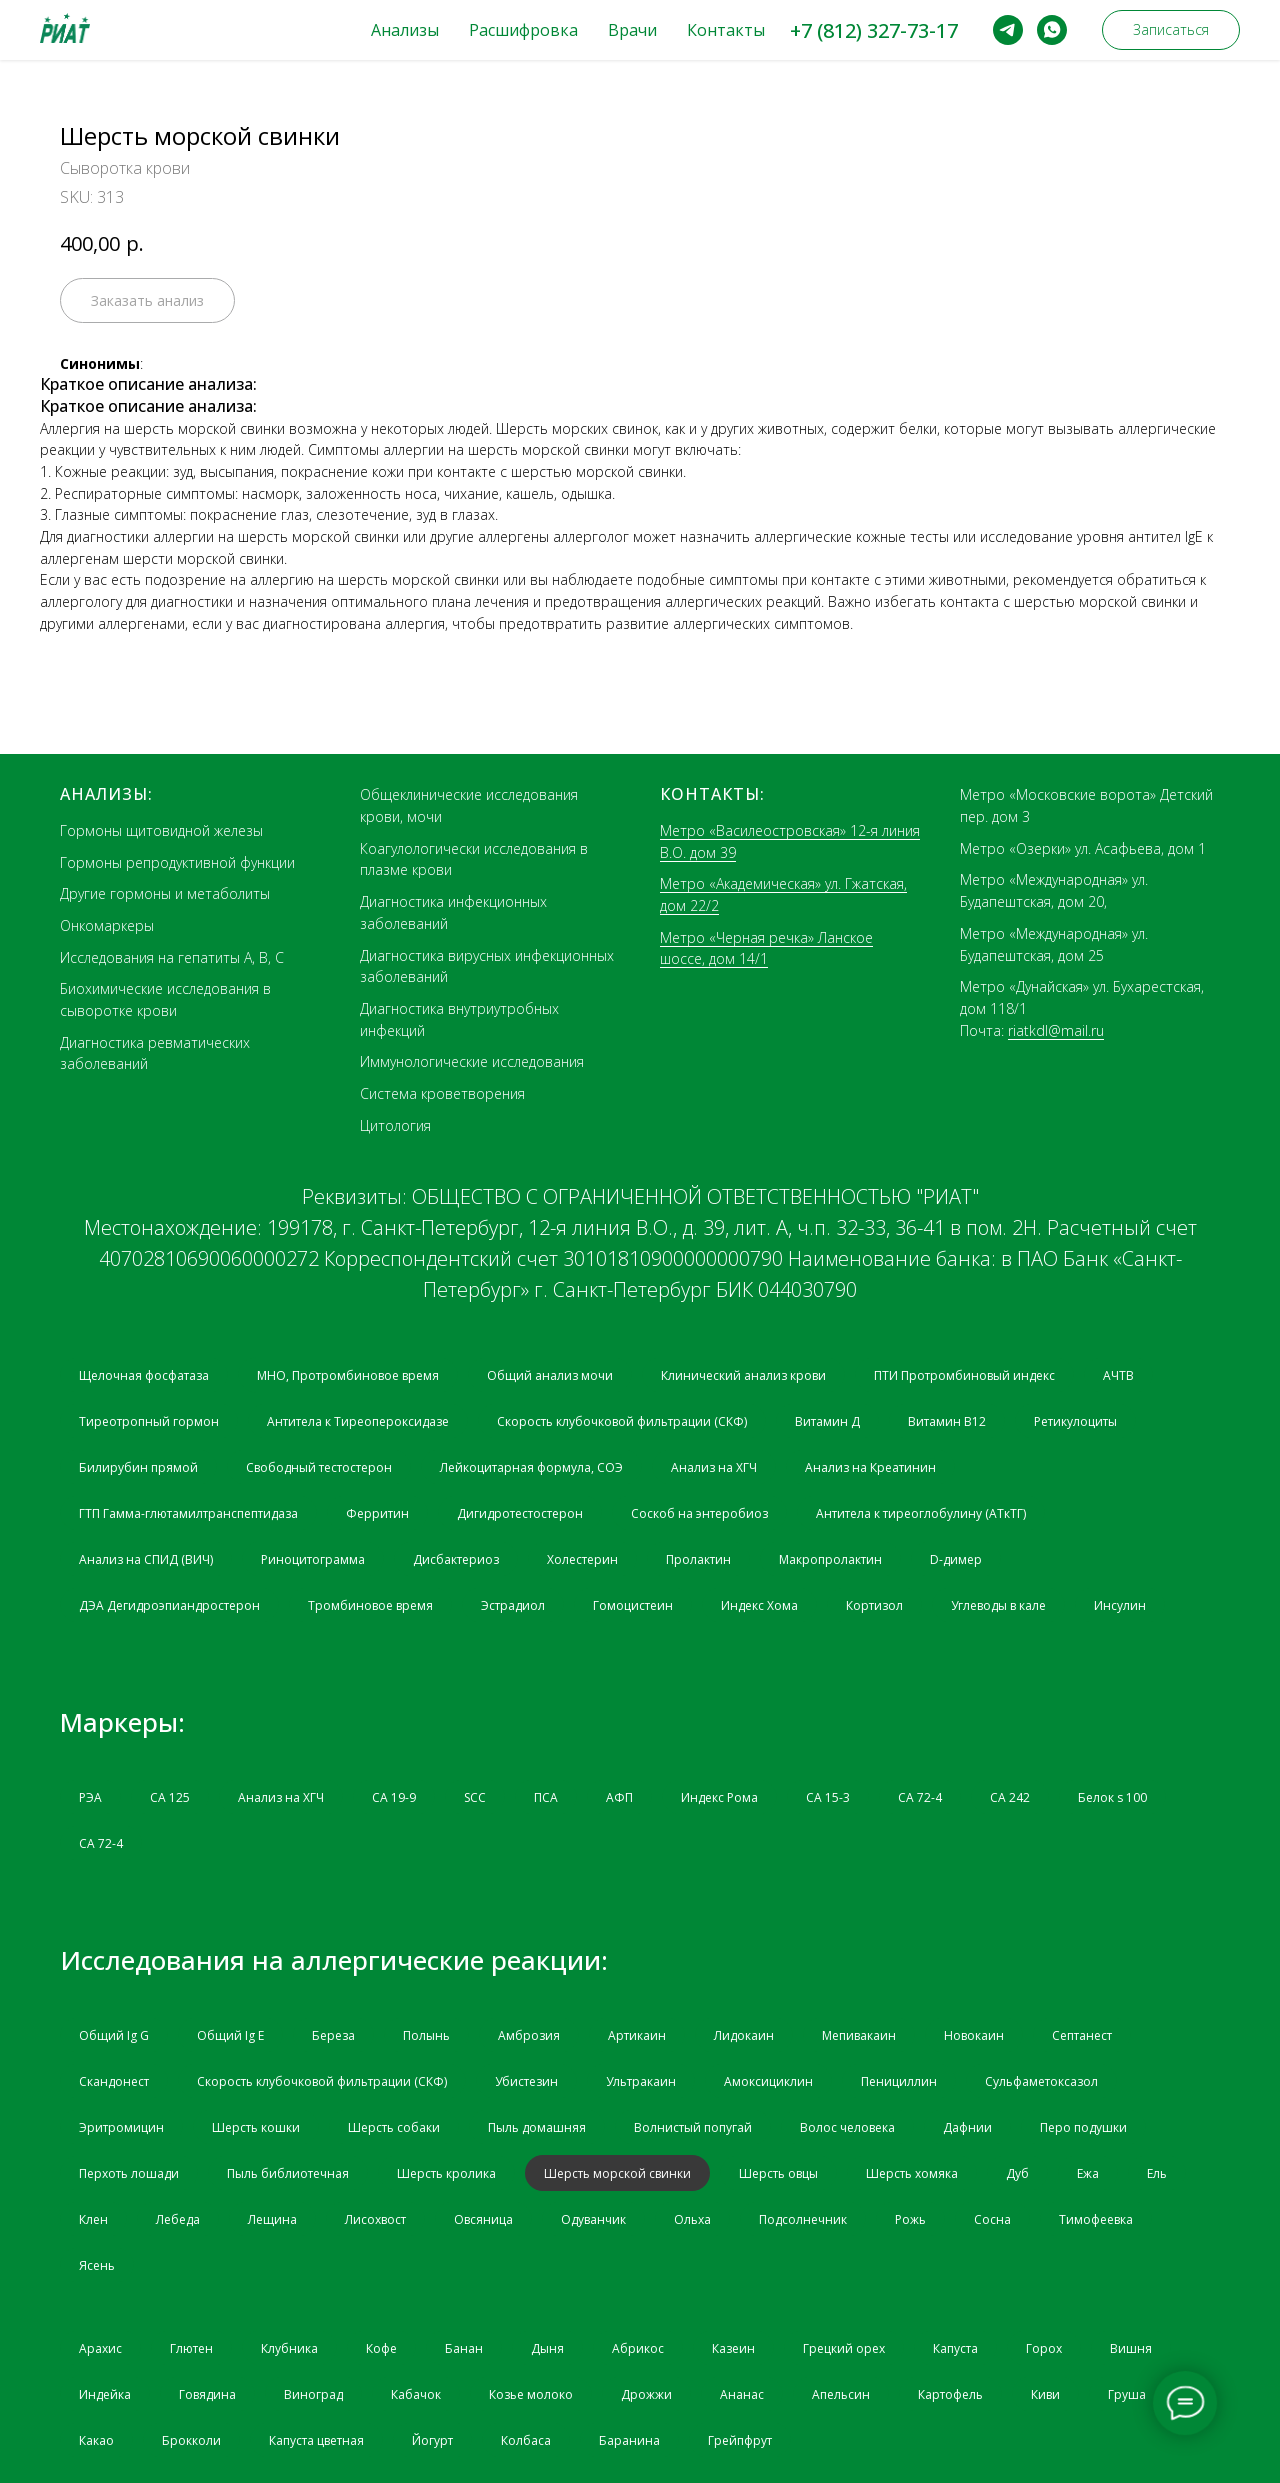 The width and height of the screenshot is (1280, 2483). What do you see at coordinates (629, 2440) in the screenshot?
I see `Баранина` at bounding box center [629, 2440].